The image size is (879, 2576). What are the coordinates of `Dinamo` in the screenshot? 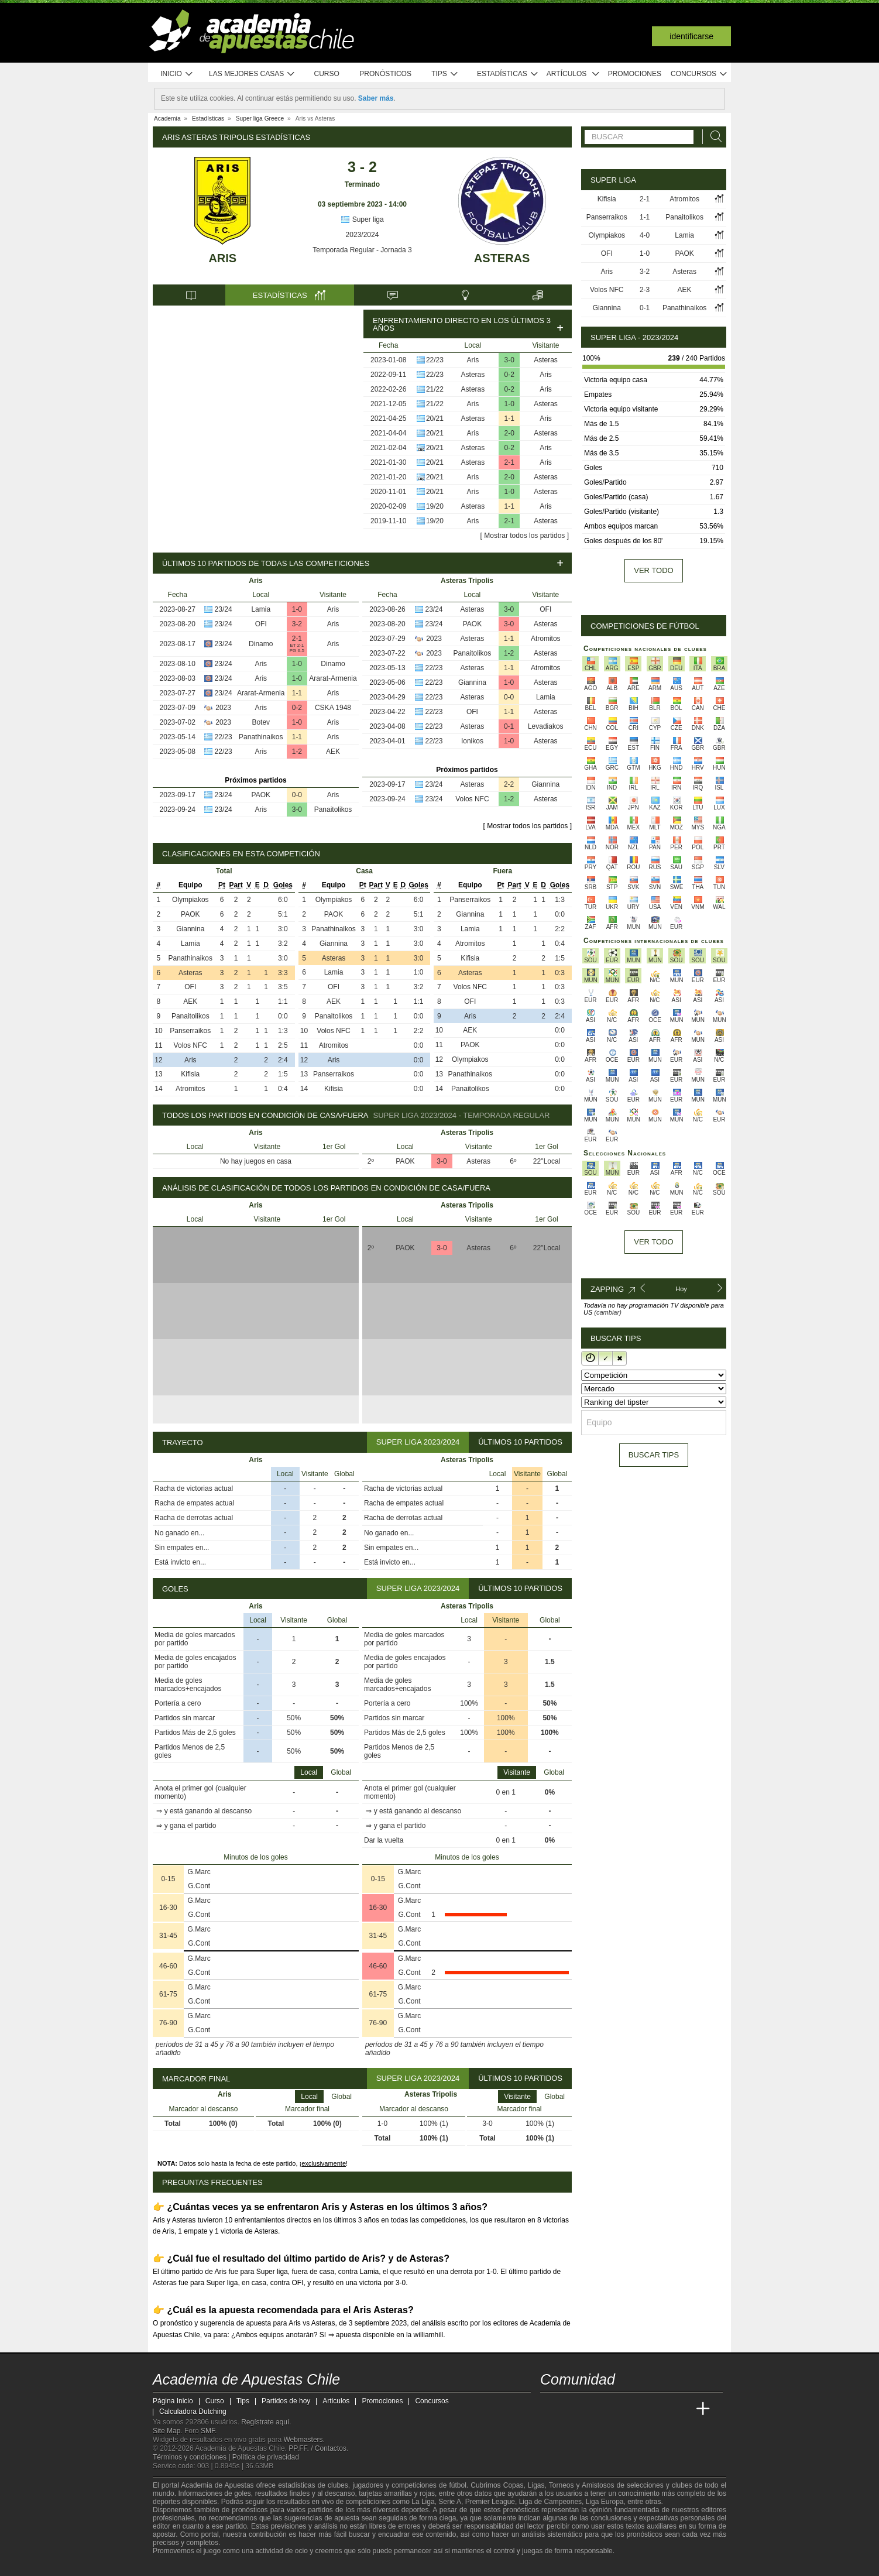 It's located at (261, 644).